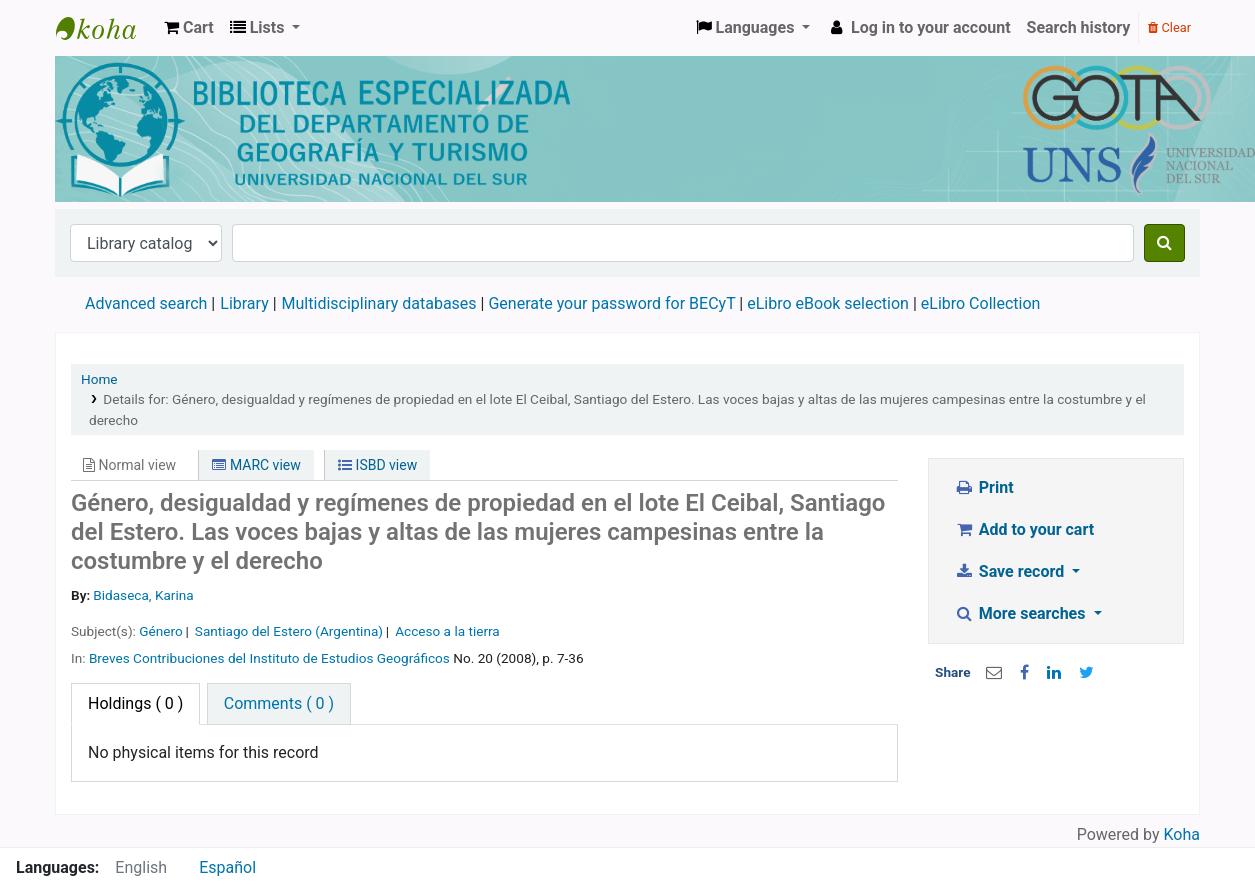  What do you see at coordinates (269, 658) in the screenshot?
I see `Breves Contribuciones del Instituto de Estudios Geográficos` at bounding box center [269, 658].